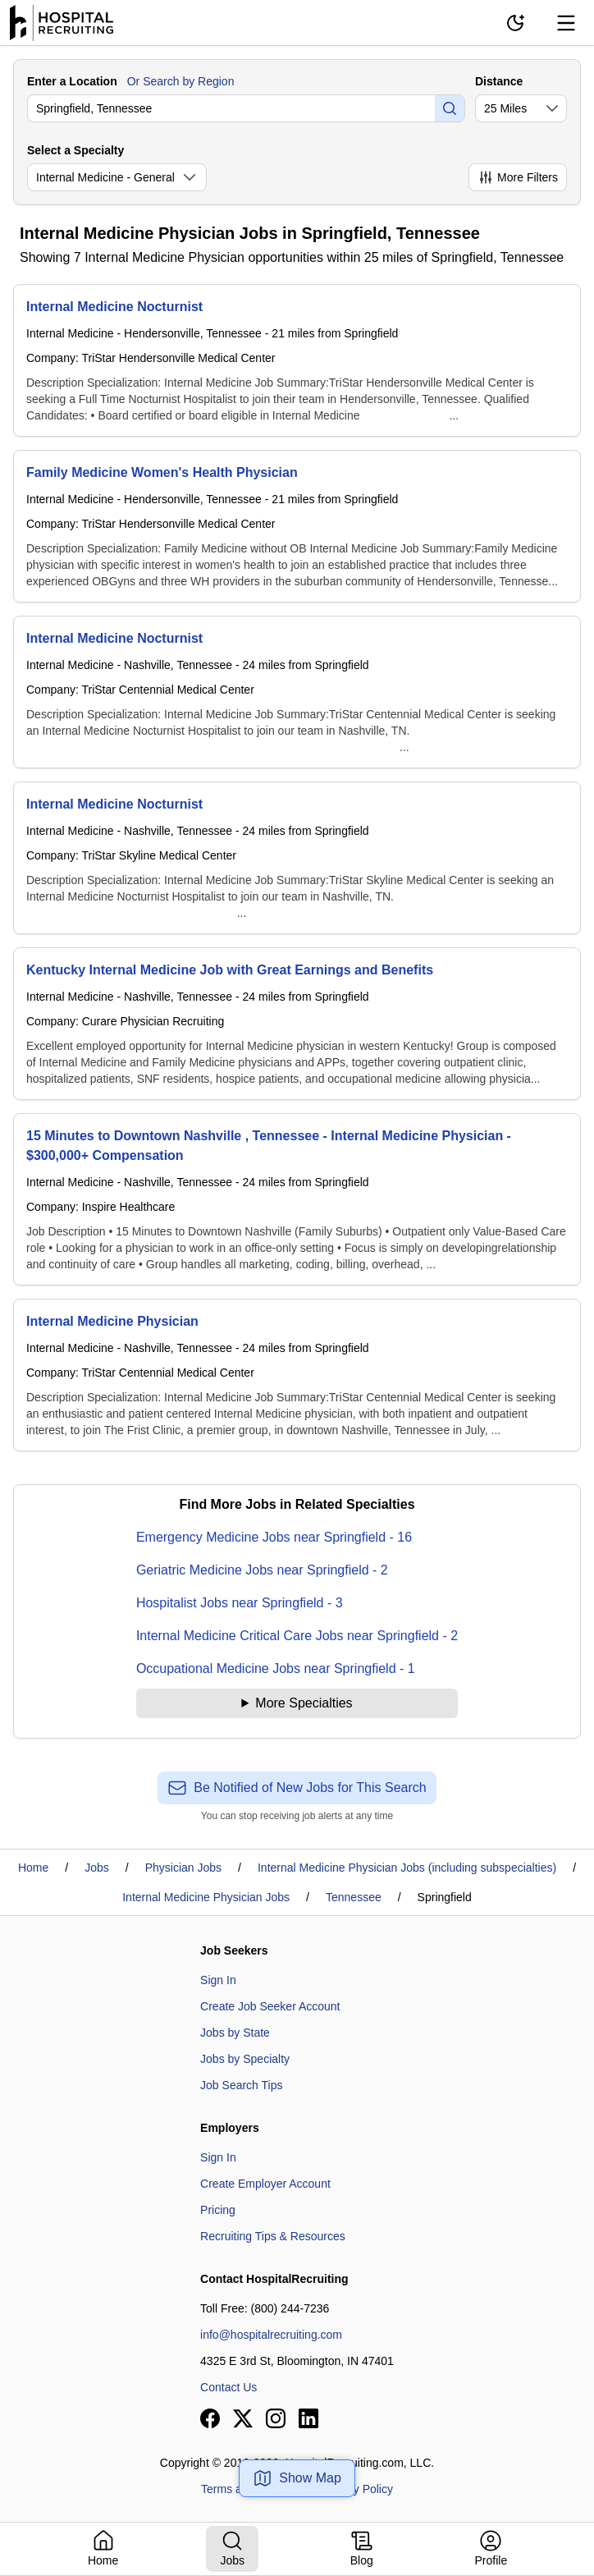 This screenshot has width=594, height=2576. What do you see at coordinates (235, 2032) in the screenshot?
I see `Jobs by State` at bounding box center [235, 2032].